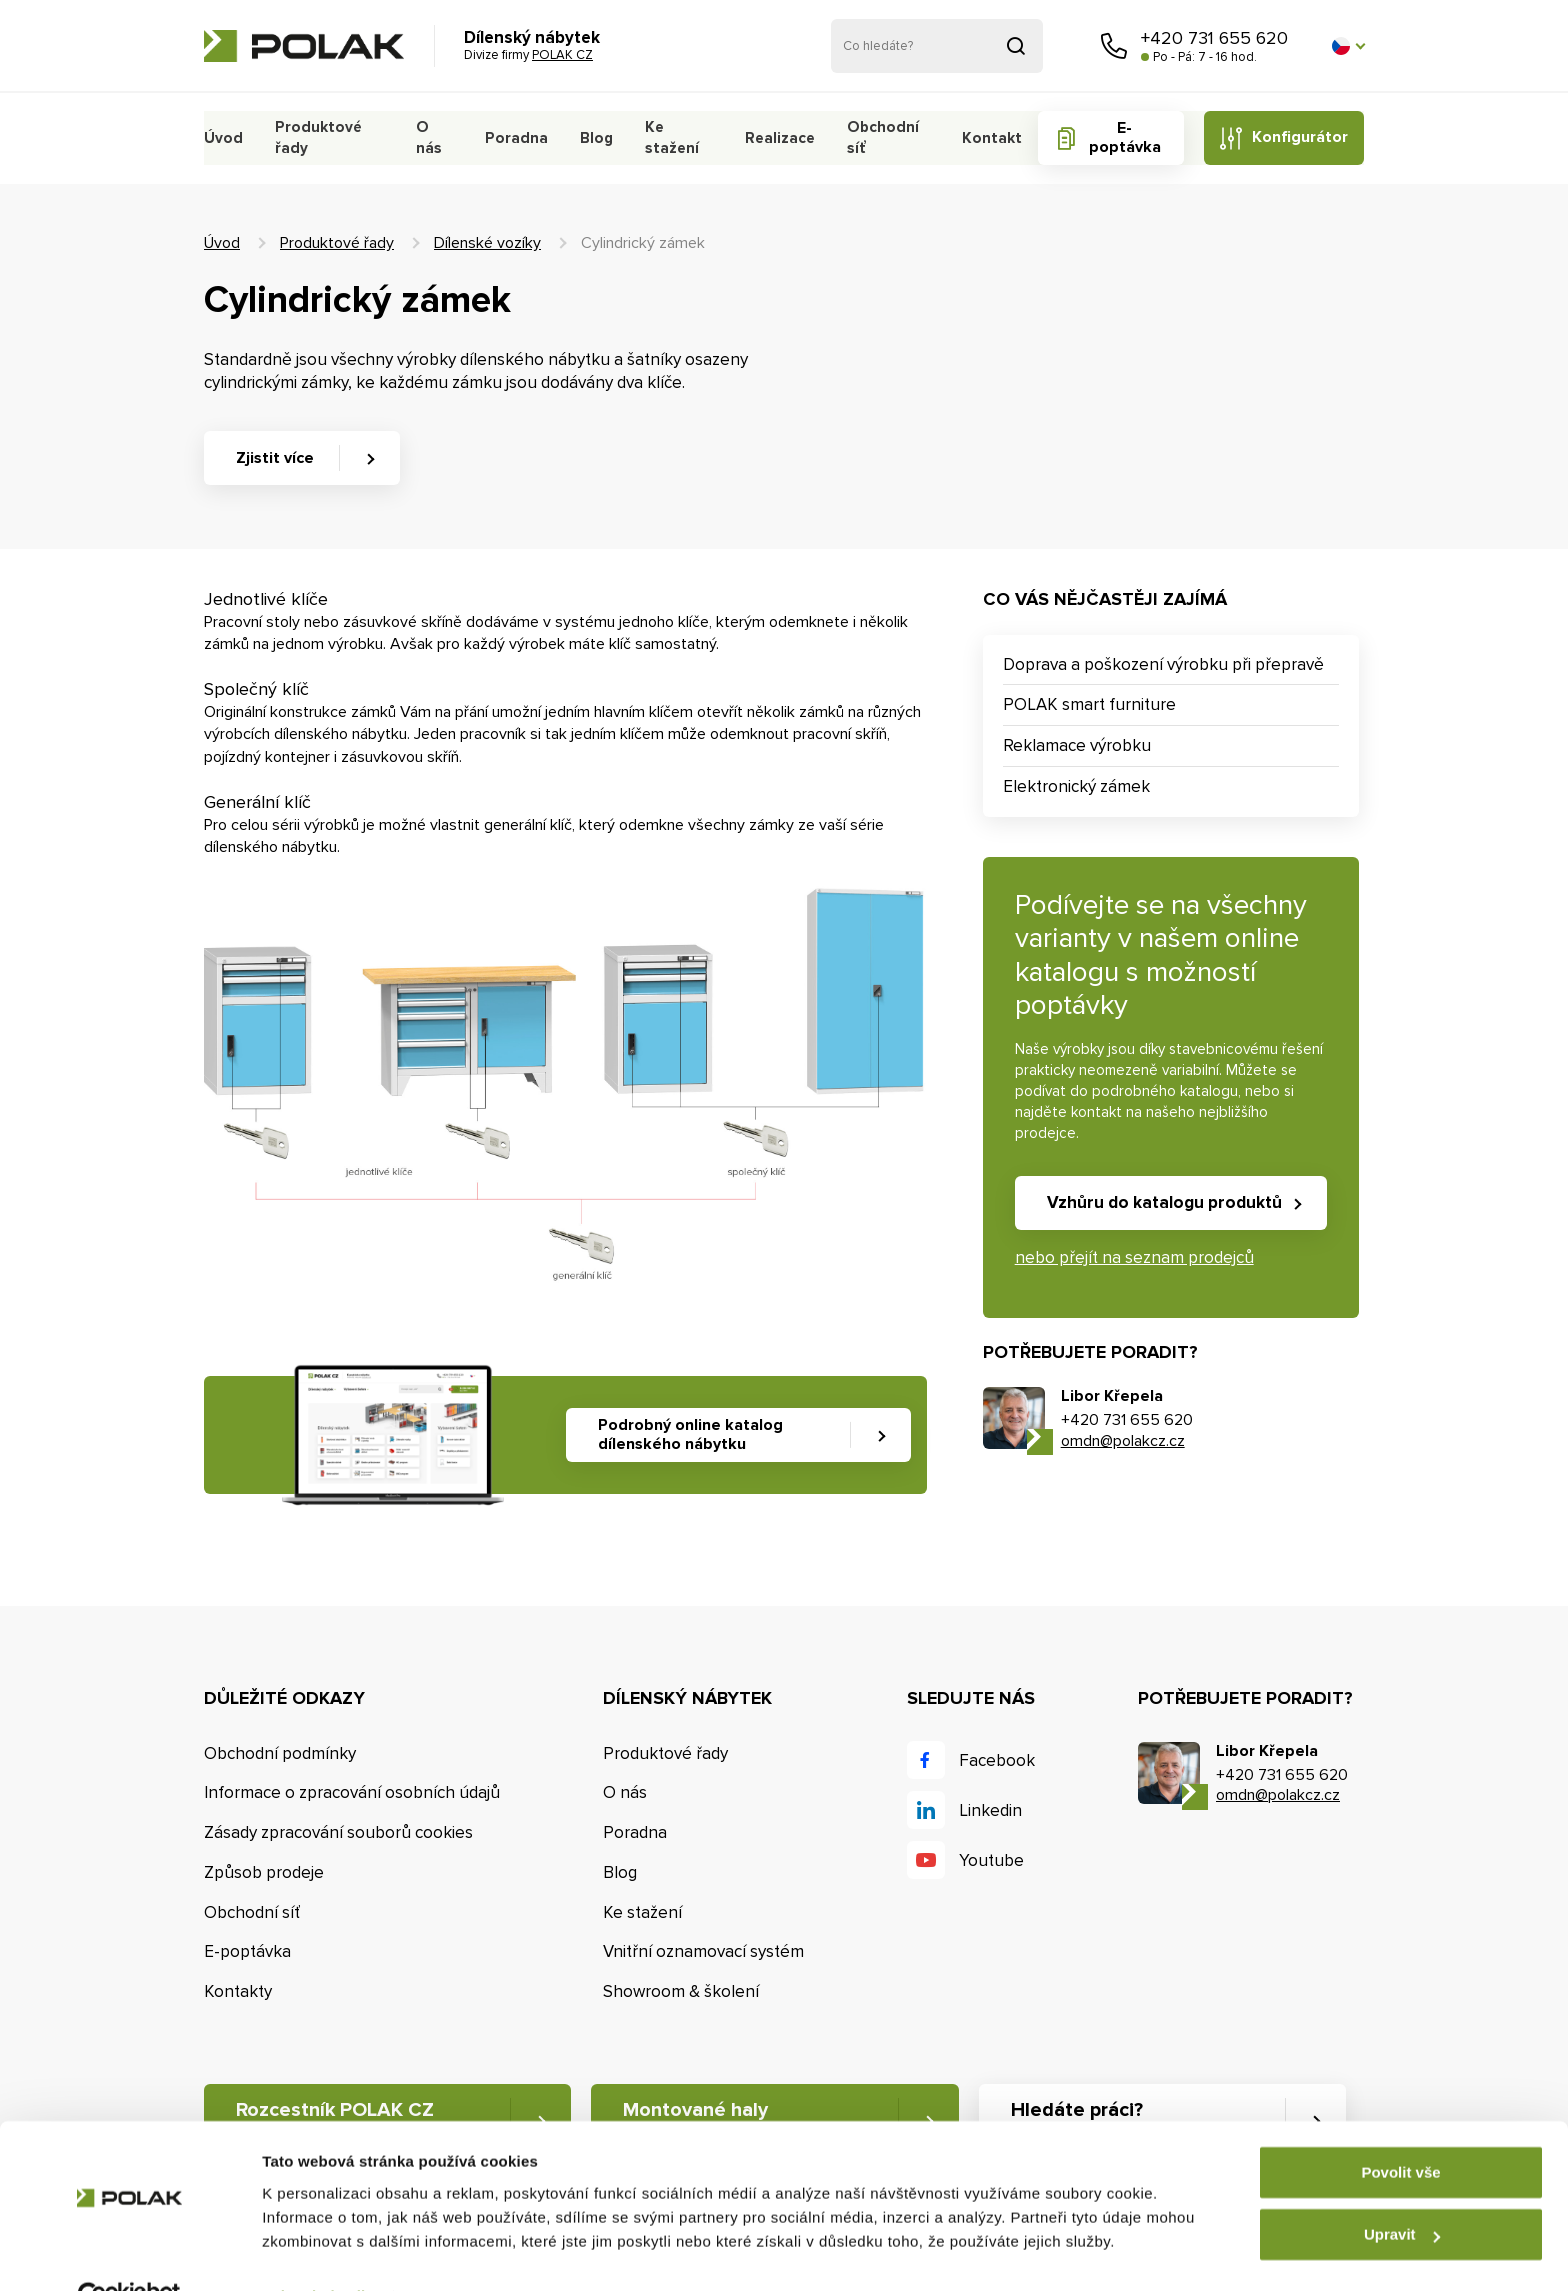 This screenshot has width=1568, height=2291. I want to click on E-poptávka, so click(1120, 137).